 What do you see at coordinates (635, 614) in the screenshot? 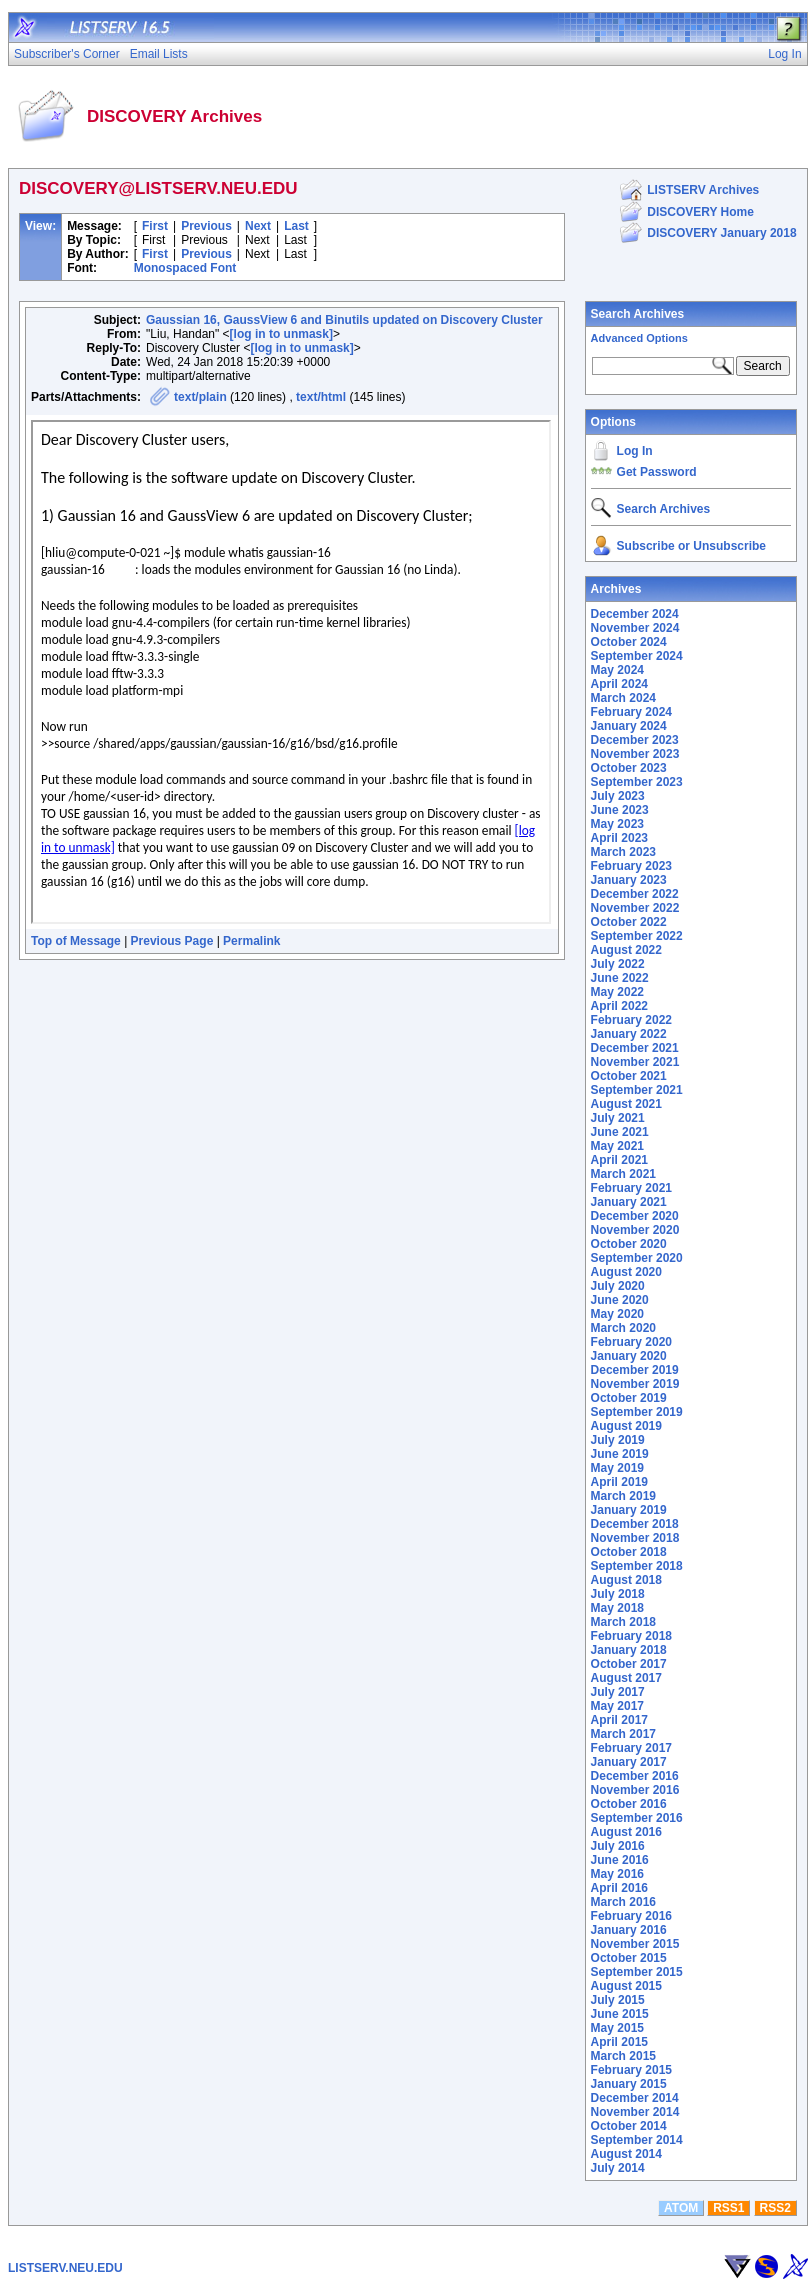
I see `December 2024` at bounding box center [635, 614].